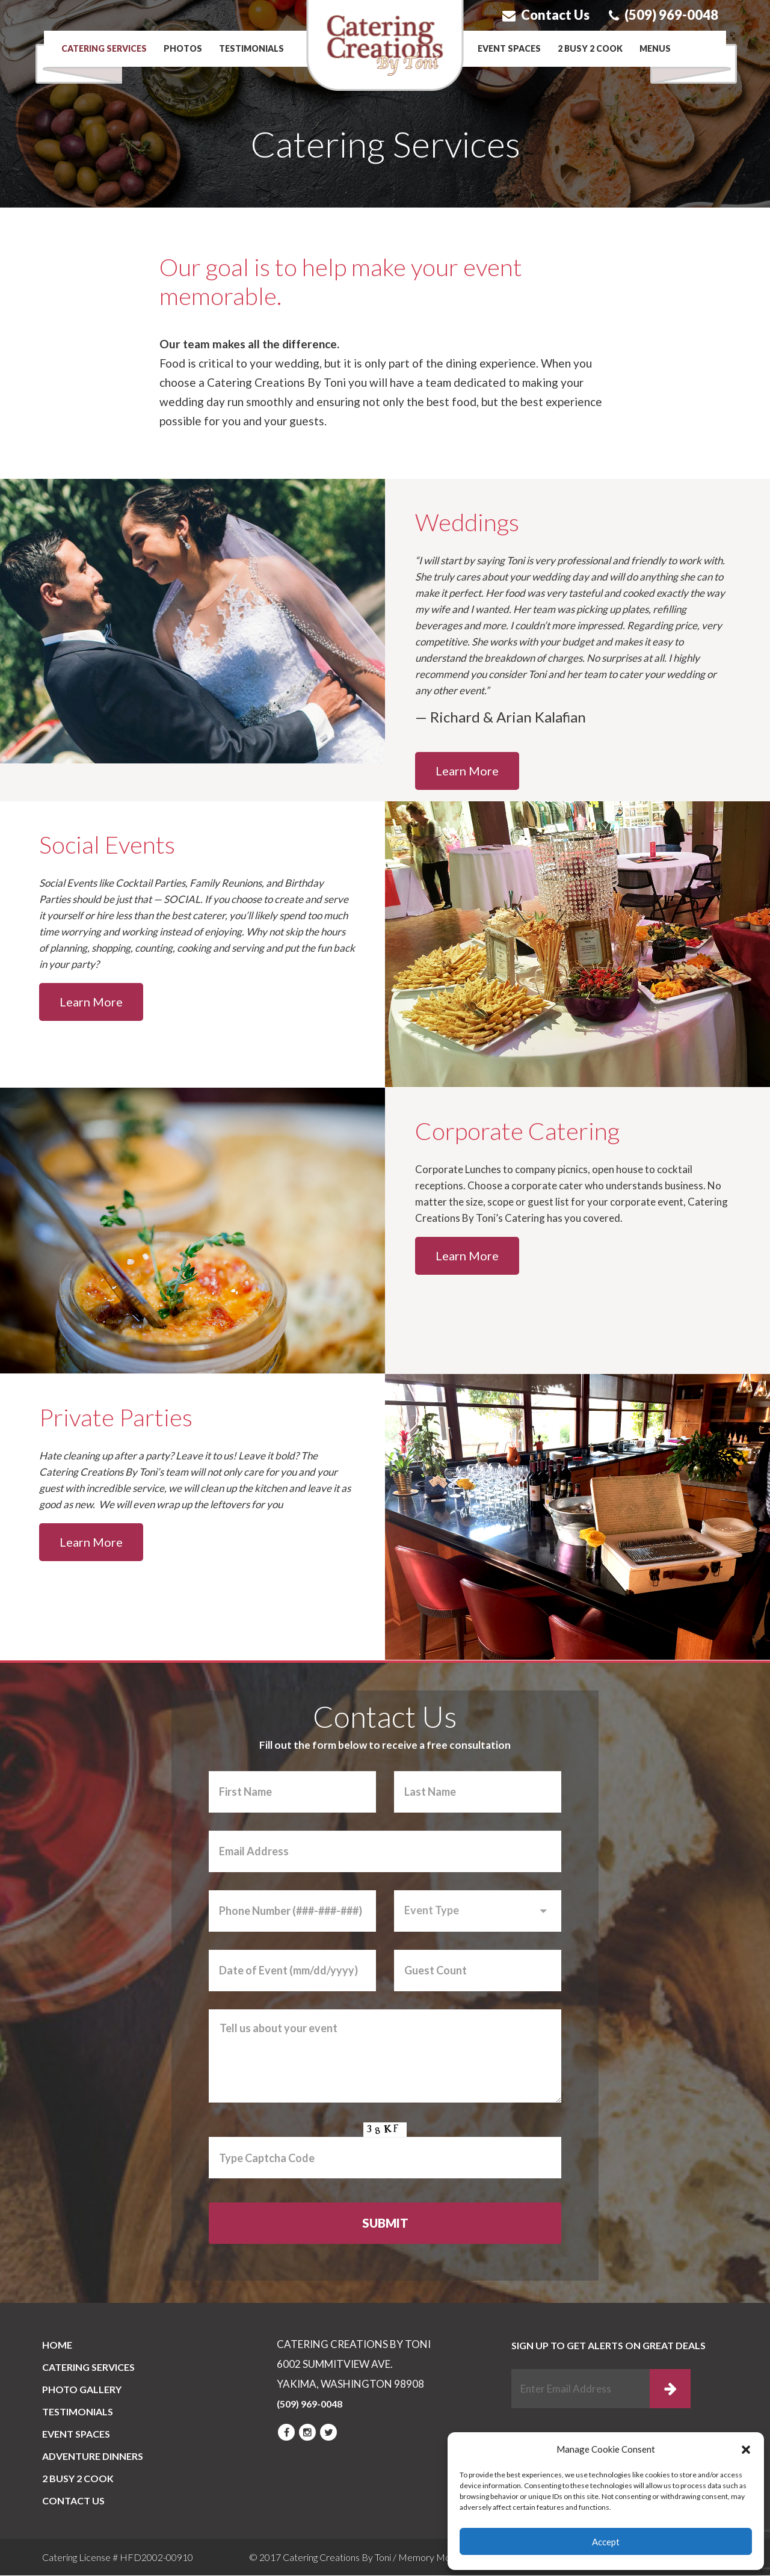 This screenshot has height=2576, width=770. Describe the element at coordinates (73, 2501) in the screenshot. I see `CONTACT US` at that location.